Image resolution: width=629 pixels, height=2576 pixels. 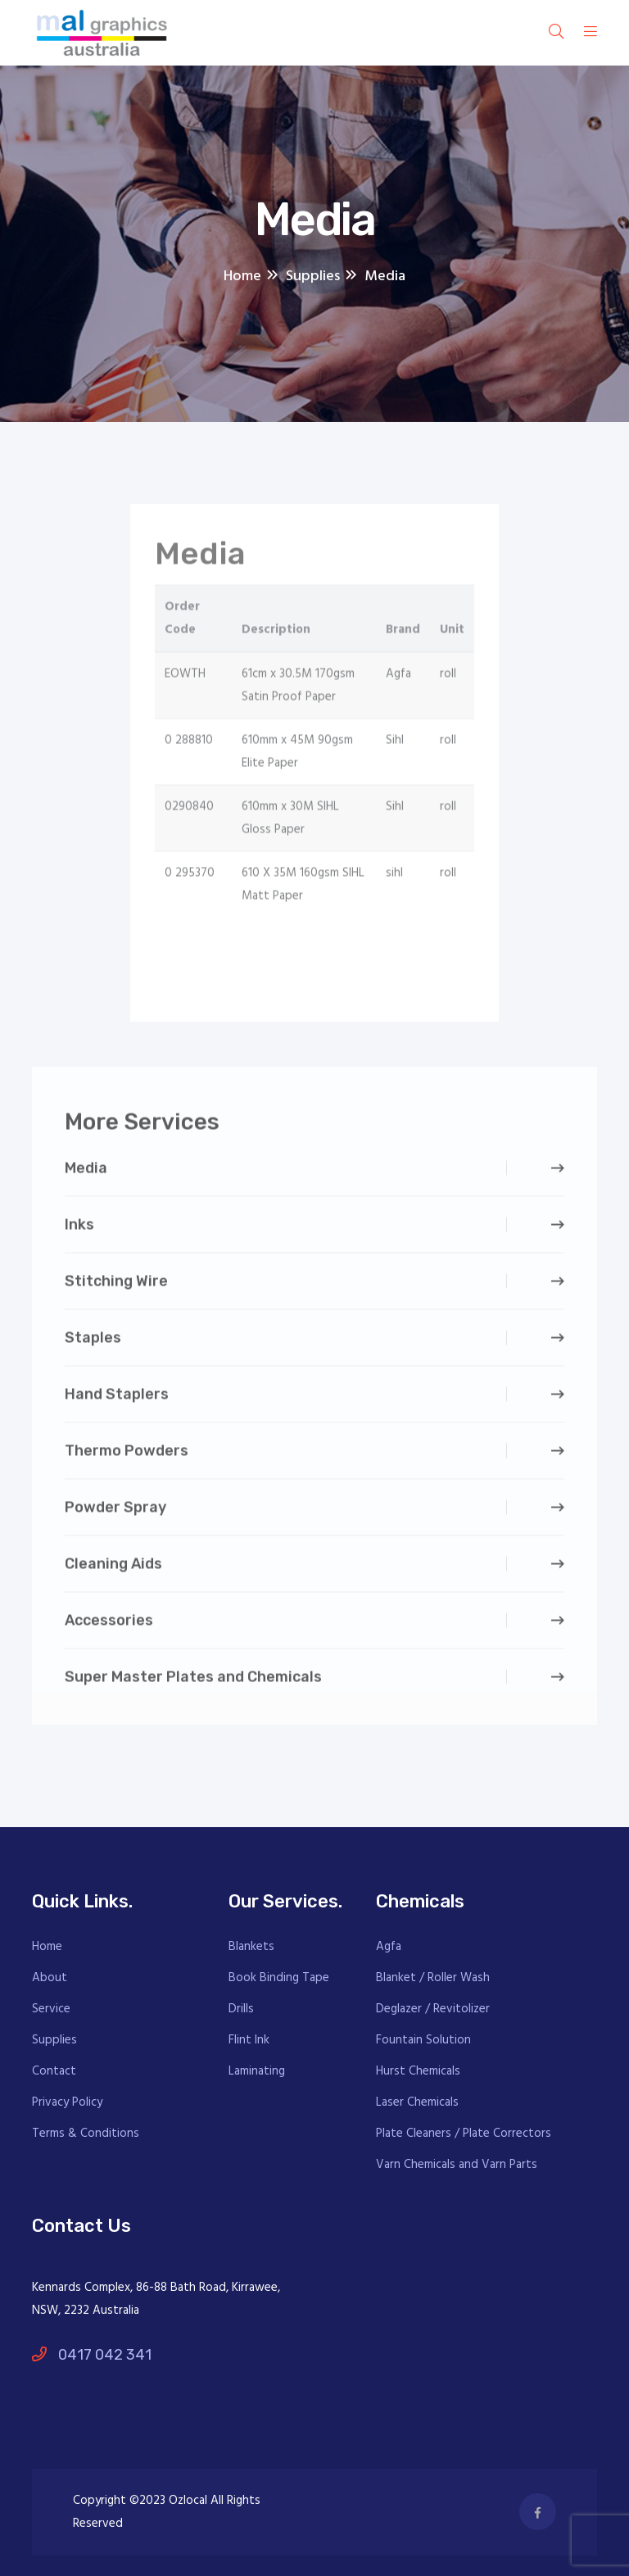 I want to click on Thermo Powders, so click(x=126, y=1455).